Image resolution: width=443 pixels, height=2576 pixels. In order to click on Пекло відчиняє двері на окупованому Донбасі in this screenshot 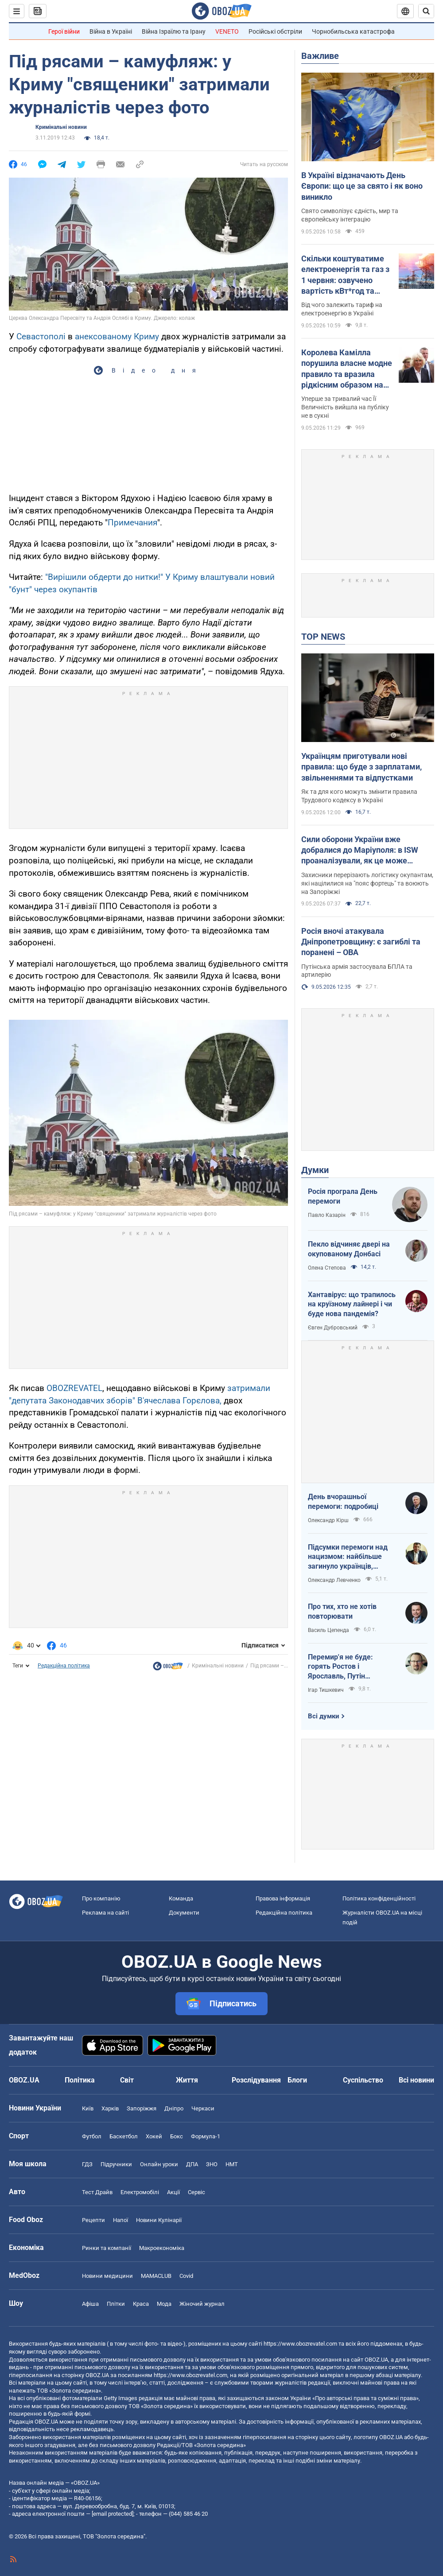, I will do `click(349, 1249)`.